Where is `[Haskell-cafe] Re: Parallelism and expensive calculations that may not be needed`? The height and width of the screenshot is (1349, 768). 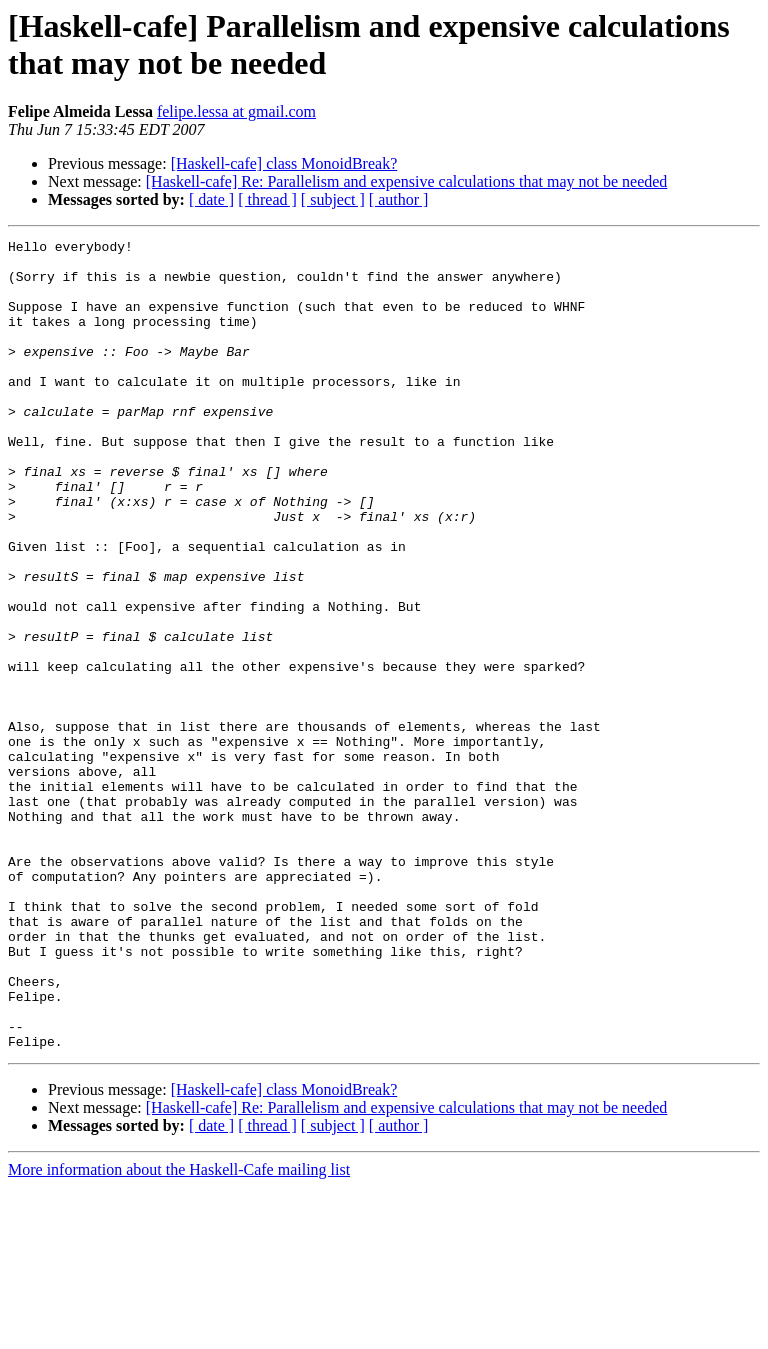
[Haskell-cafe] Re: Parallelism and expensive calculations that may not be needed is located at coordinates (407, 181).